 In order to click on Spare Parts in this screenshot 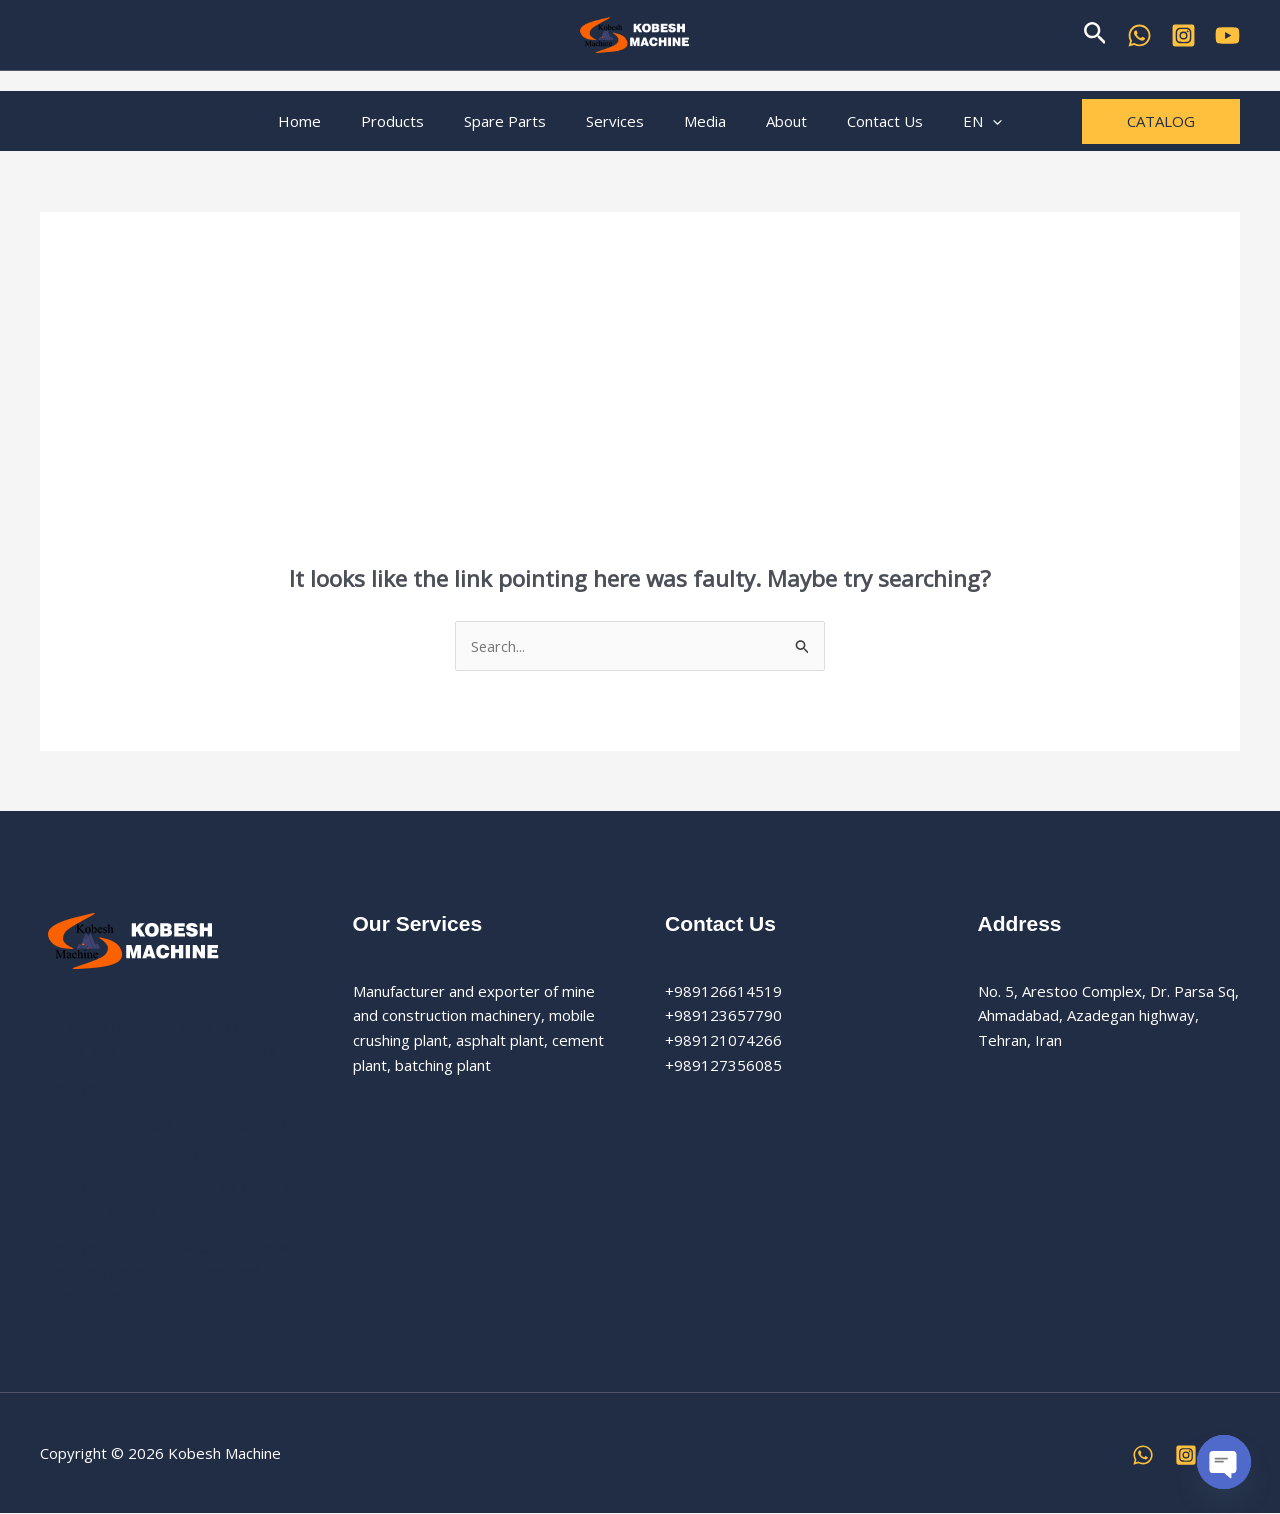, I will do `click(520, 121)`.